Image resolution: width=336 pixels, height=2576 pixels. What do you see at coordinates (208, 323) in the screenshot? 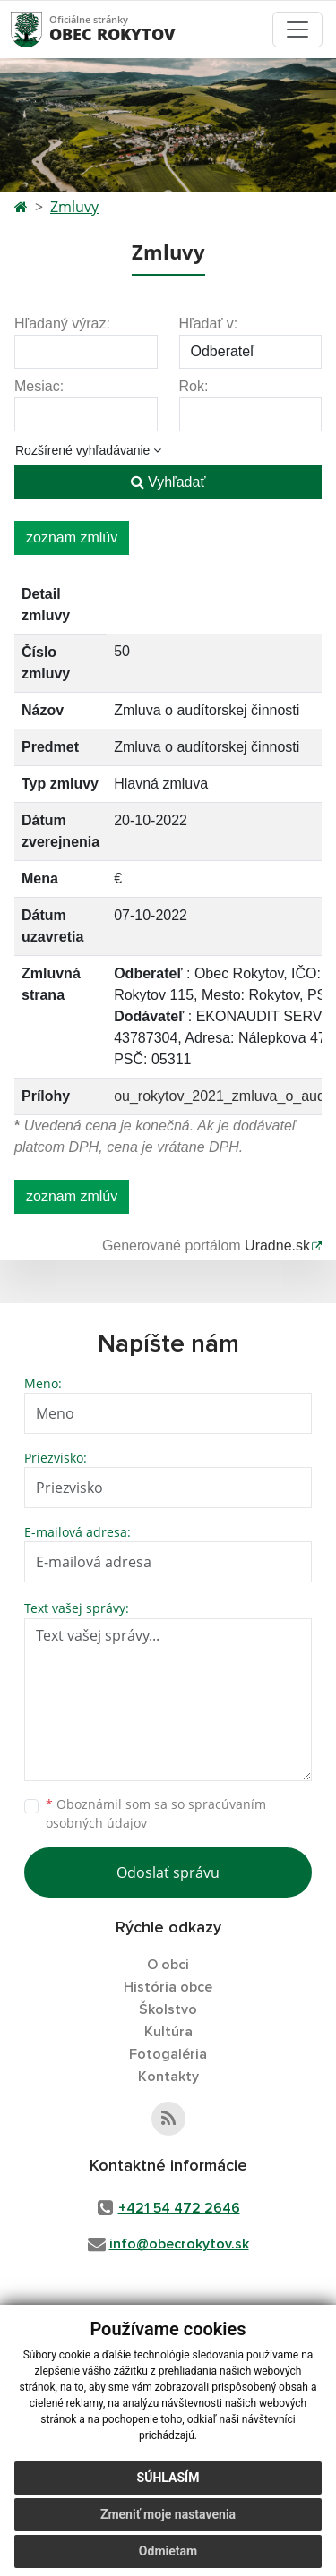
I see `Hľadať v:` at bounding box center [208, 323].